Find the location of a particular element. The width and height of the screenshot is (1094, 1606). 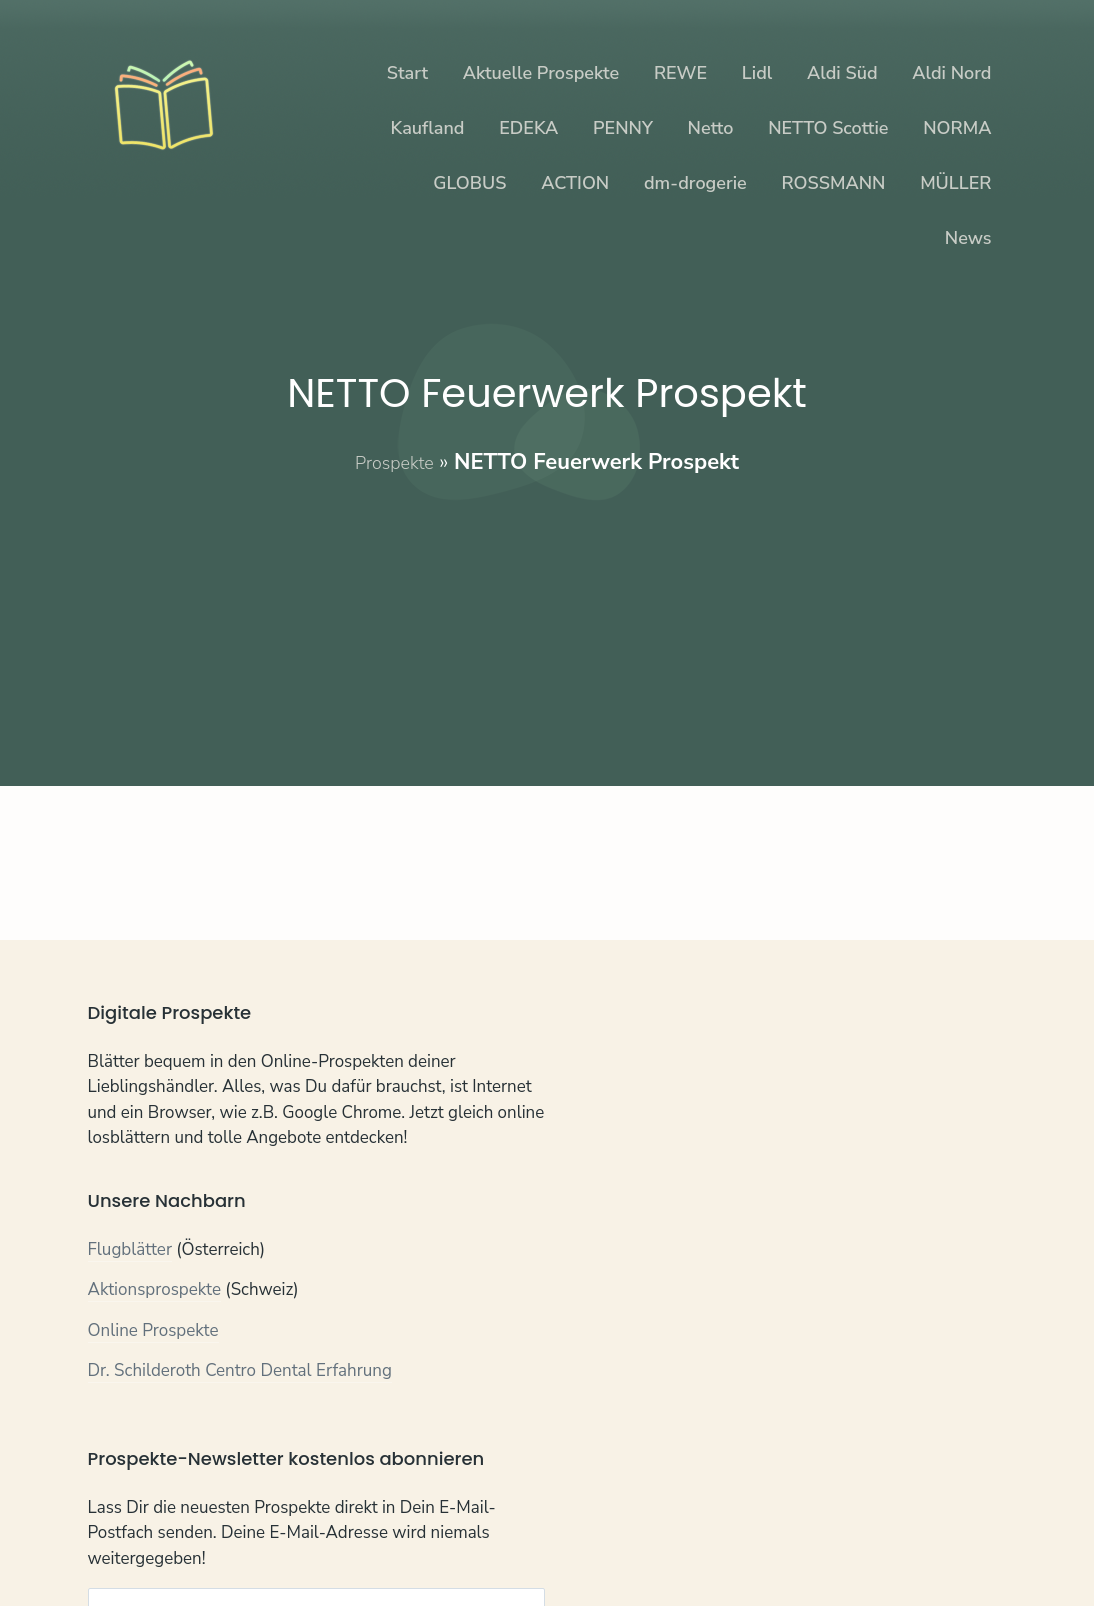

PENNY is located at coordinates (623, 128).